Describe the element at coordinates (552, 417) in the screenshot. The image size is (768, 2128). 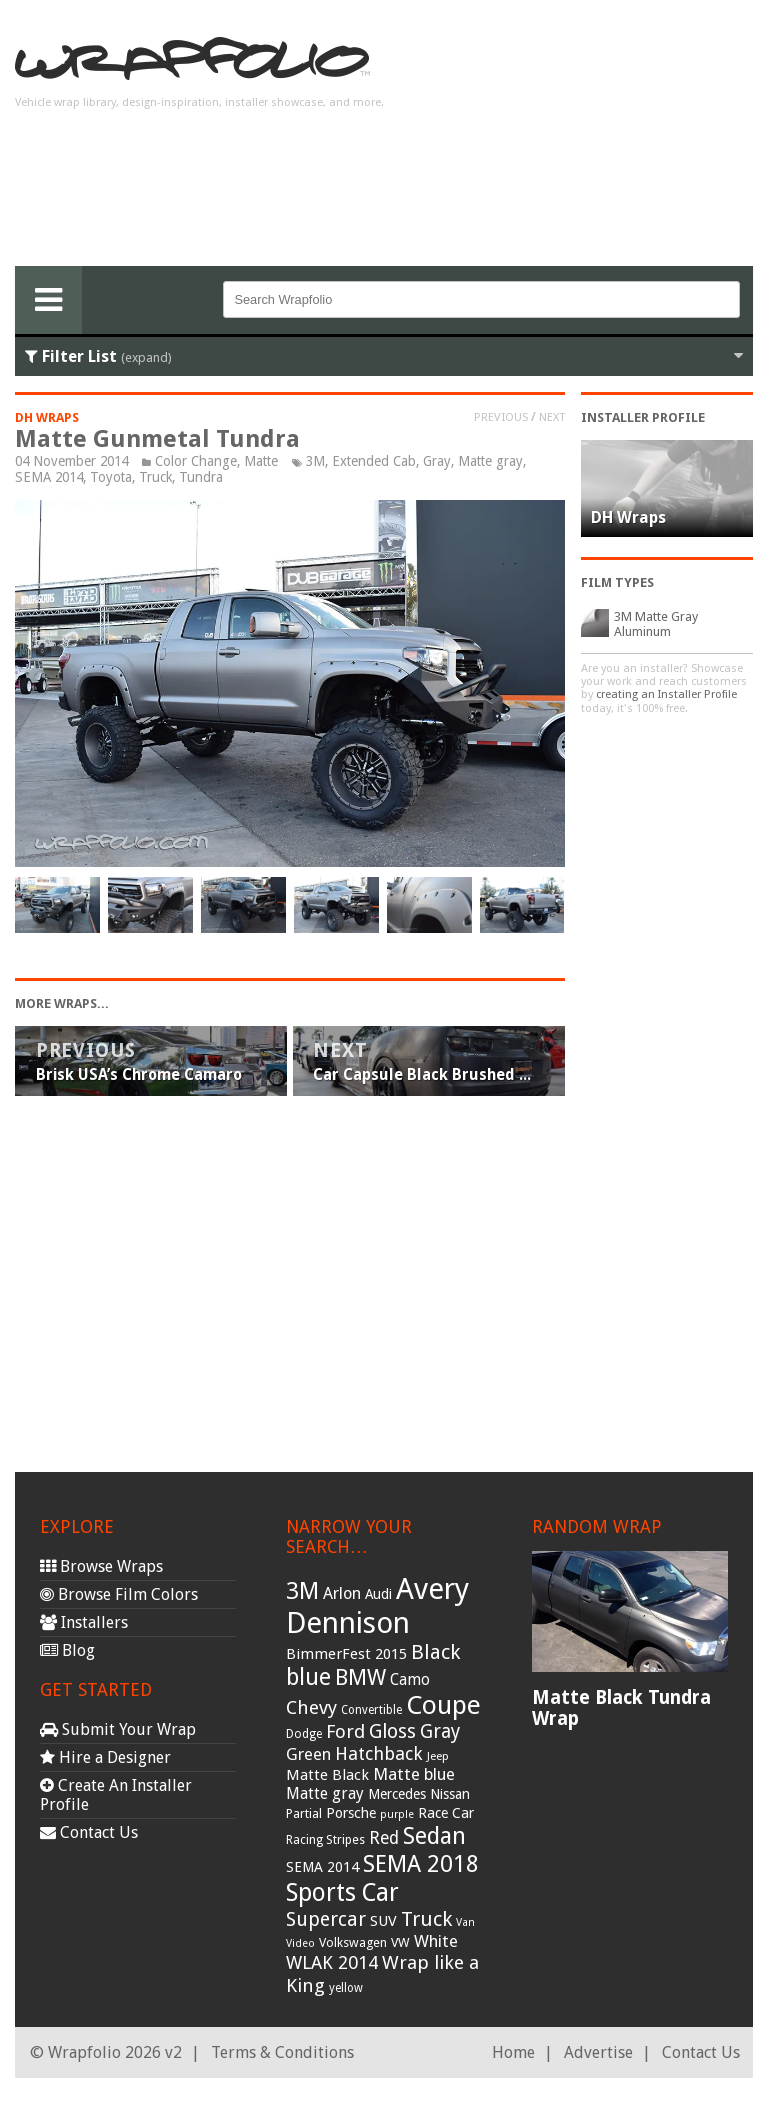
I see `Next` at that location.